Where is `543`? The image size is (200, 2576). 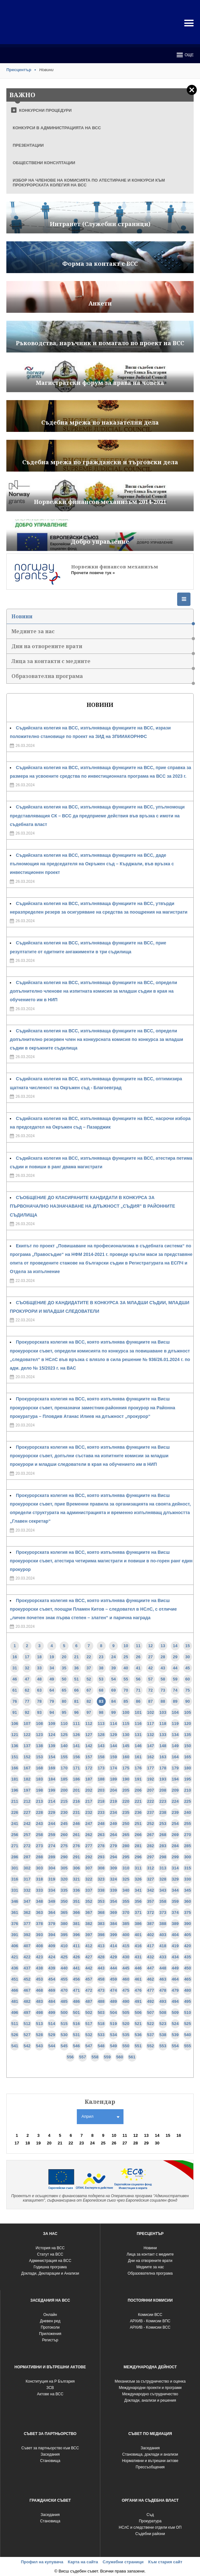 543 is located at coordinates (39, 2045).